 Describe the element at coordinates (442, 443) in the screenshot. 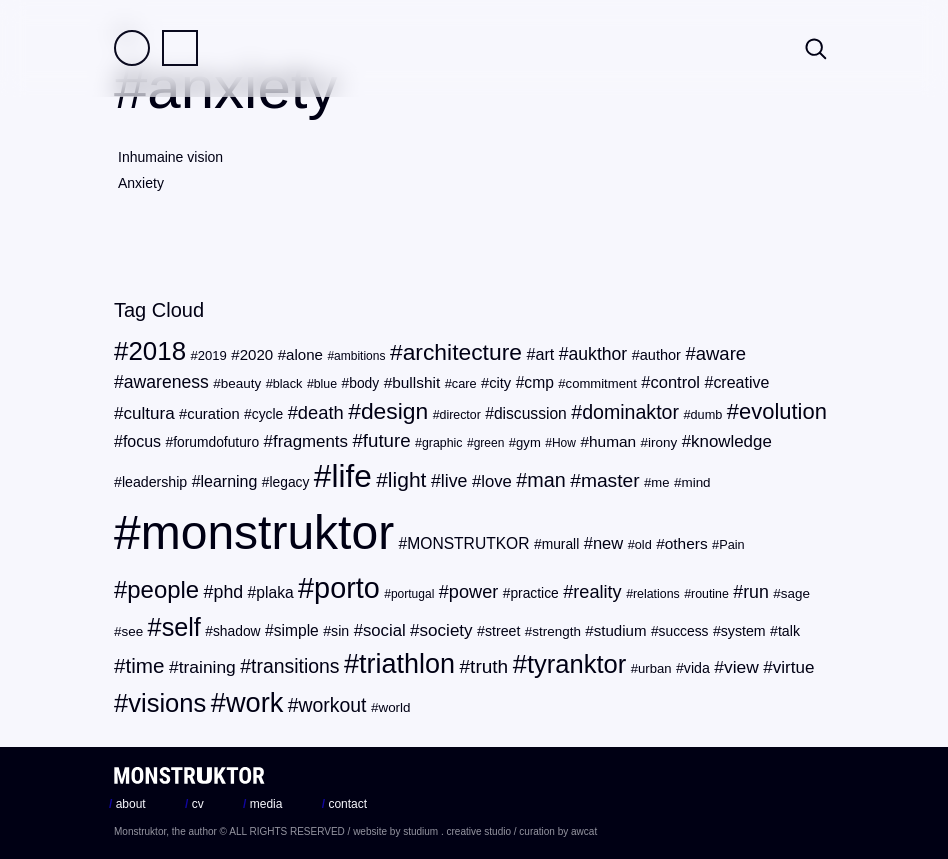

I see `graphic [graphic (18 items)]` at that location.